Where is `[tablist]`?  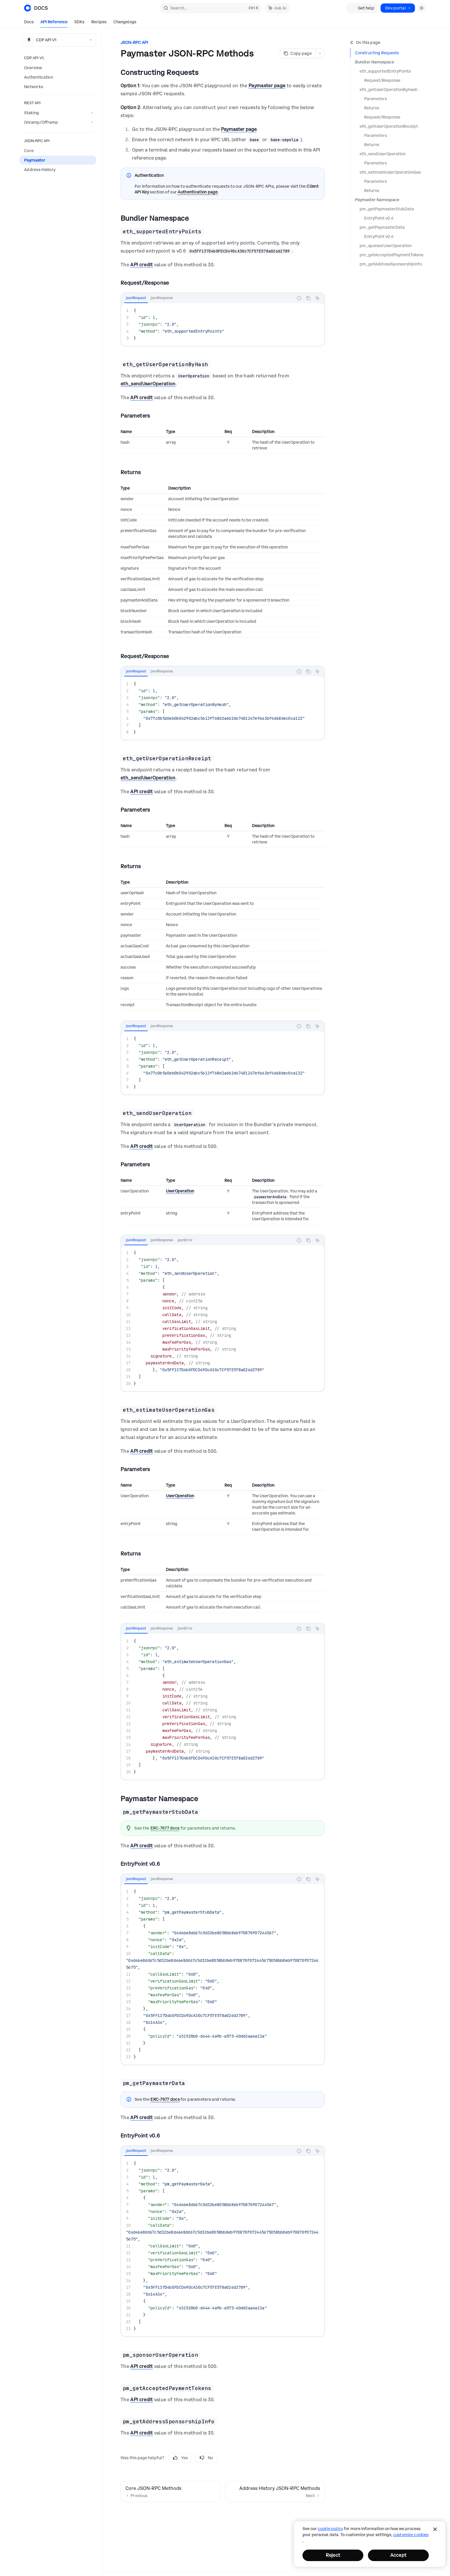 [tablist] is located at coordinates (207, 298).